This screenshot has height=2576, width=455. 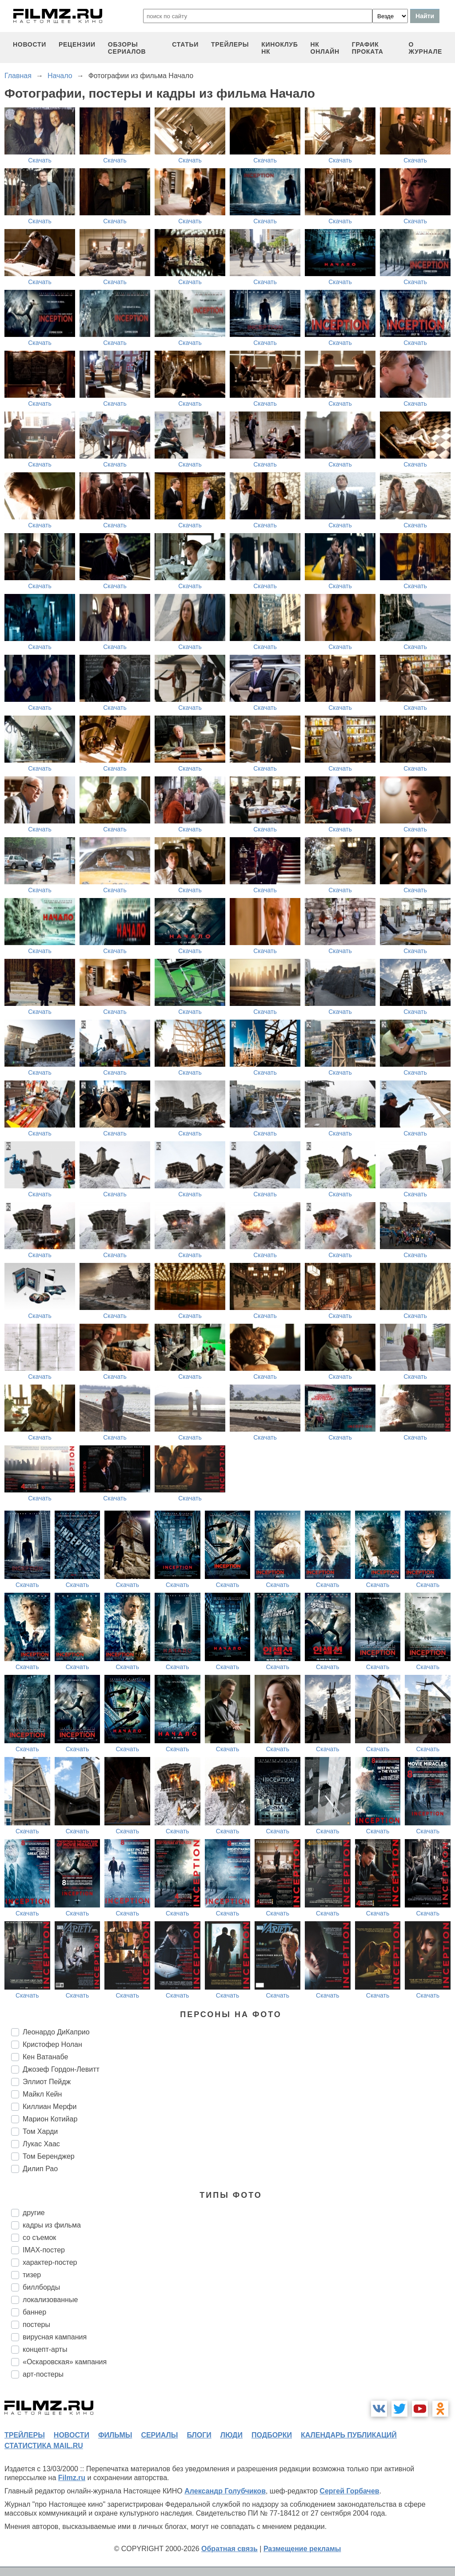 What do you see at coordinates (29, 44) in the screenshot?
I see `новости` at bounding box center [29, 44].